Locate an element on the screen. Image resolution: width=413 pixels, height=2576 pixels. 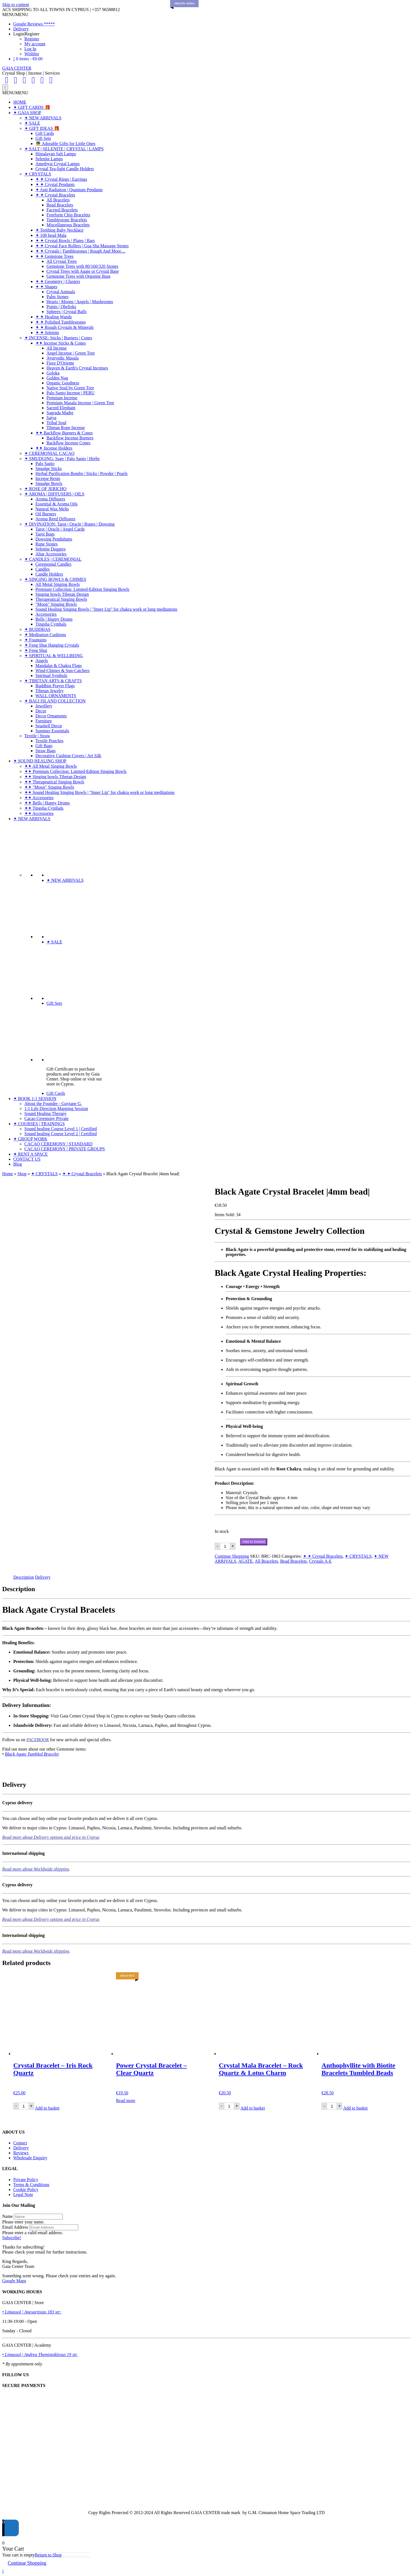
Email Address is located at coordinates (15, 2227).